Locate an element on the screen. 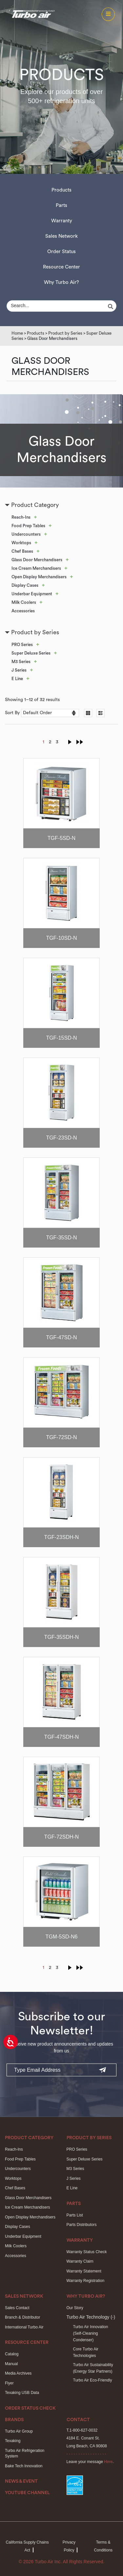  Order Status Check is located at coordinates (30, 2408).